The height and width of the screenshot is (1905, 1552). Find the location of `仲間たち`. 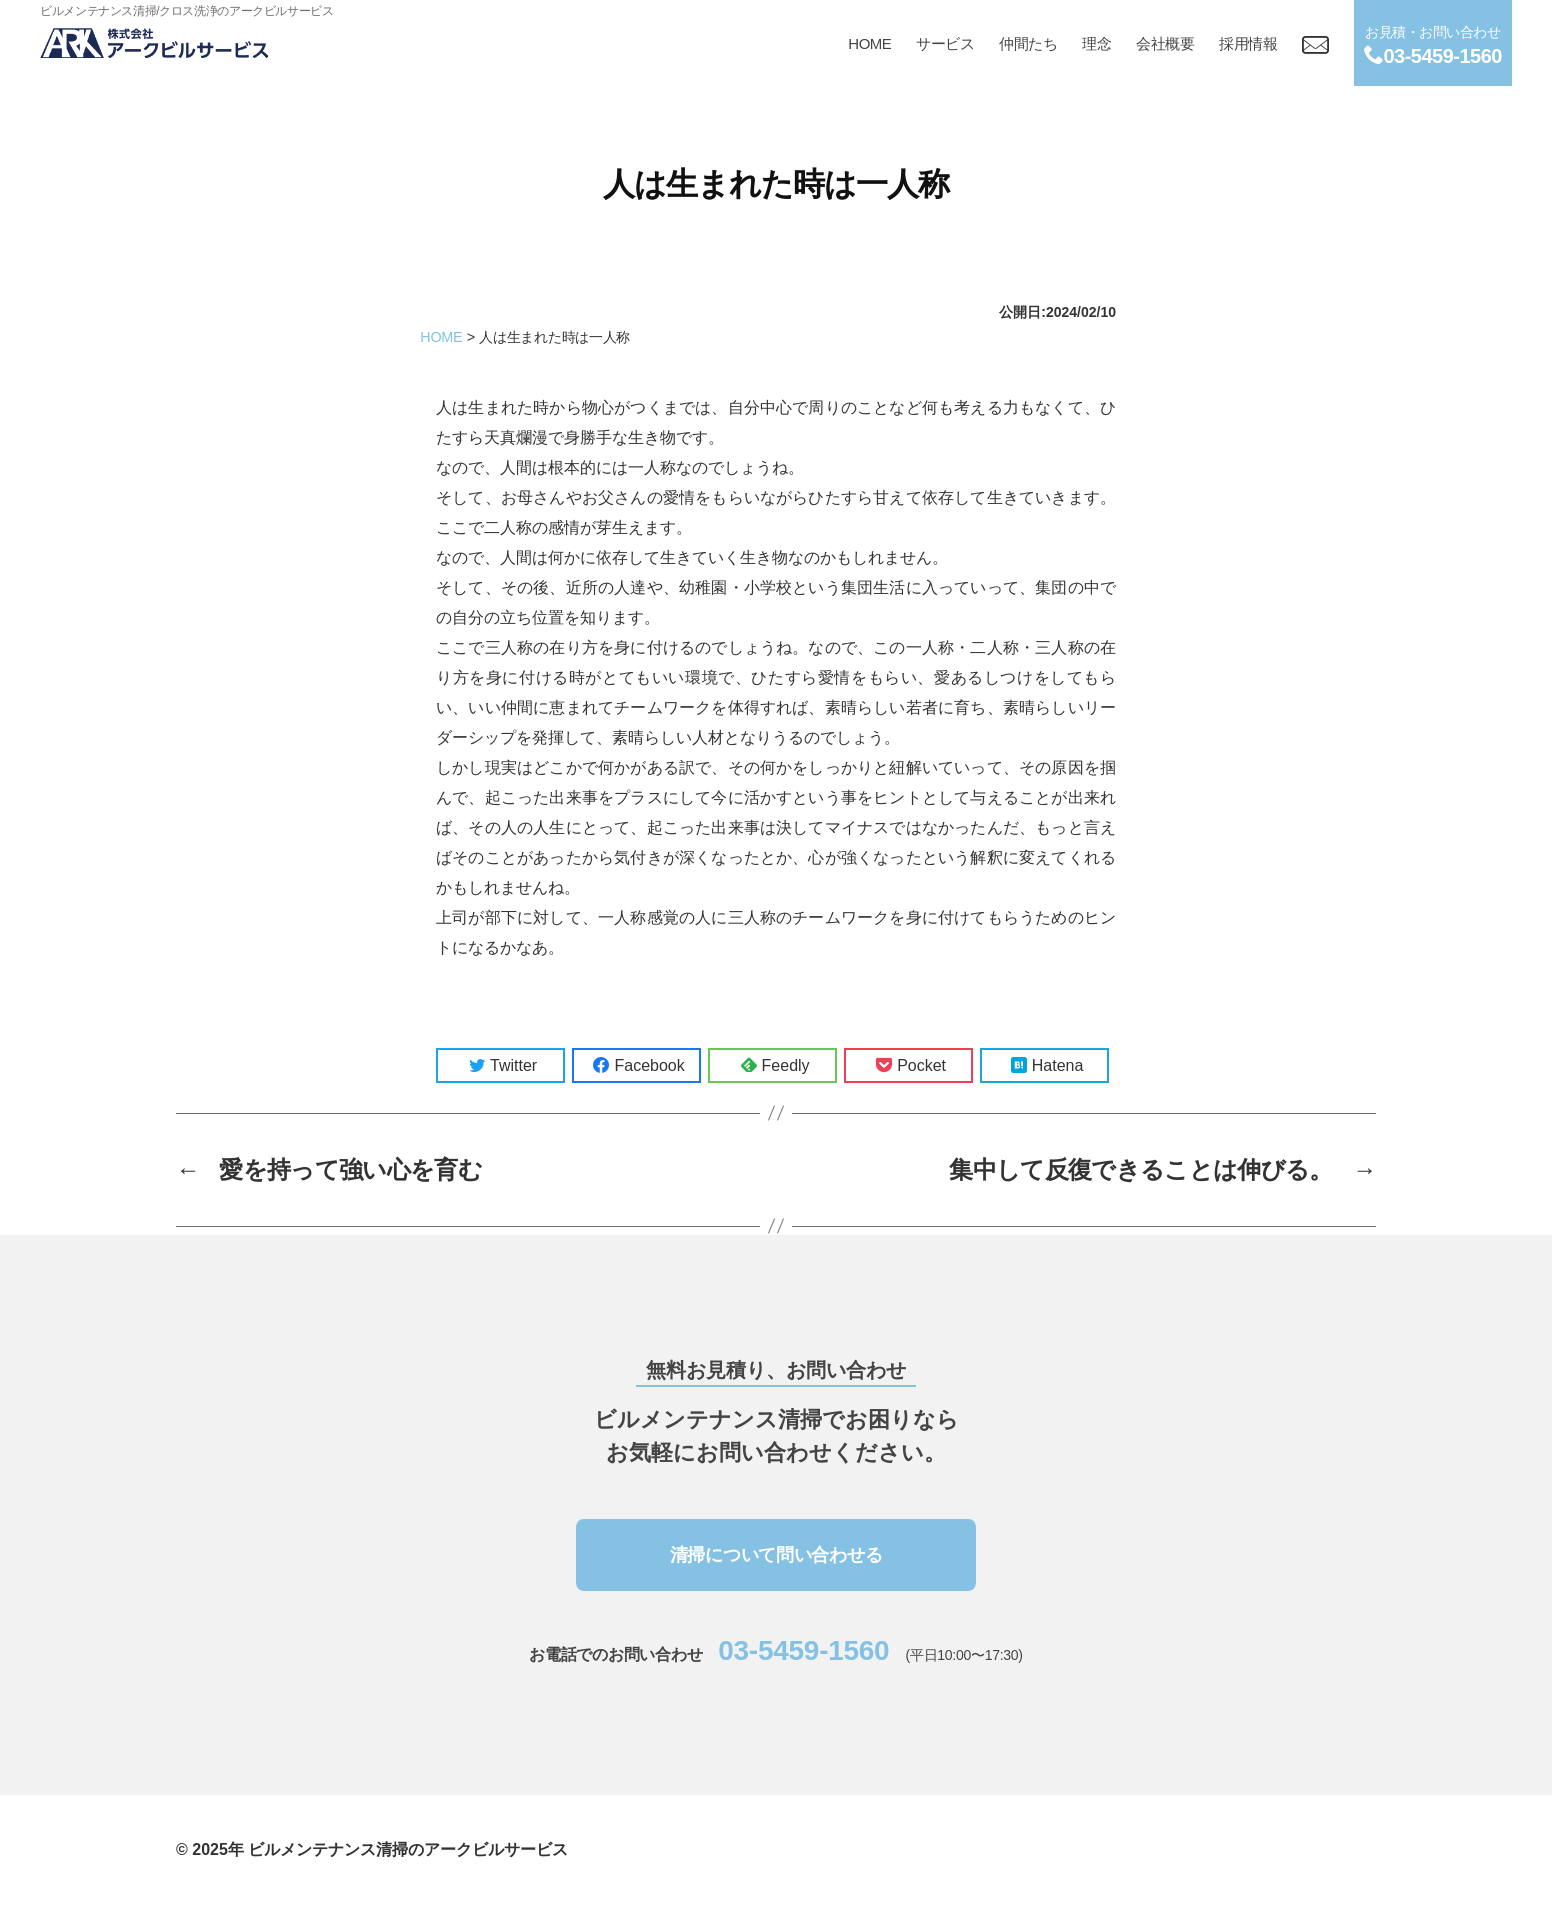

仲間たち is located at coordinates (1028, 43).